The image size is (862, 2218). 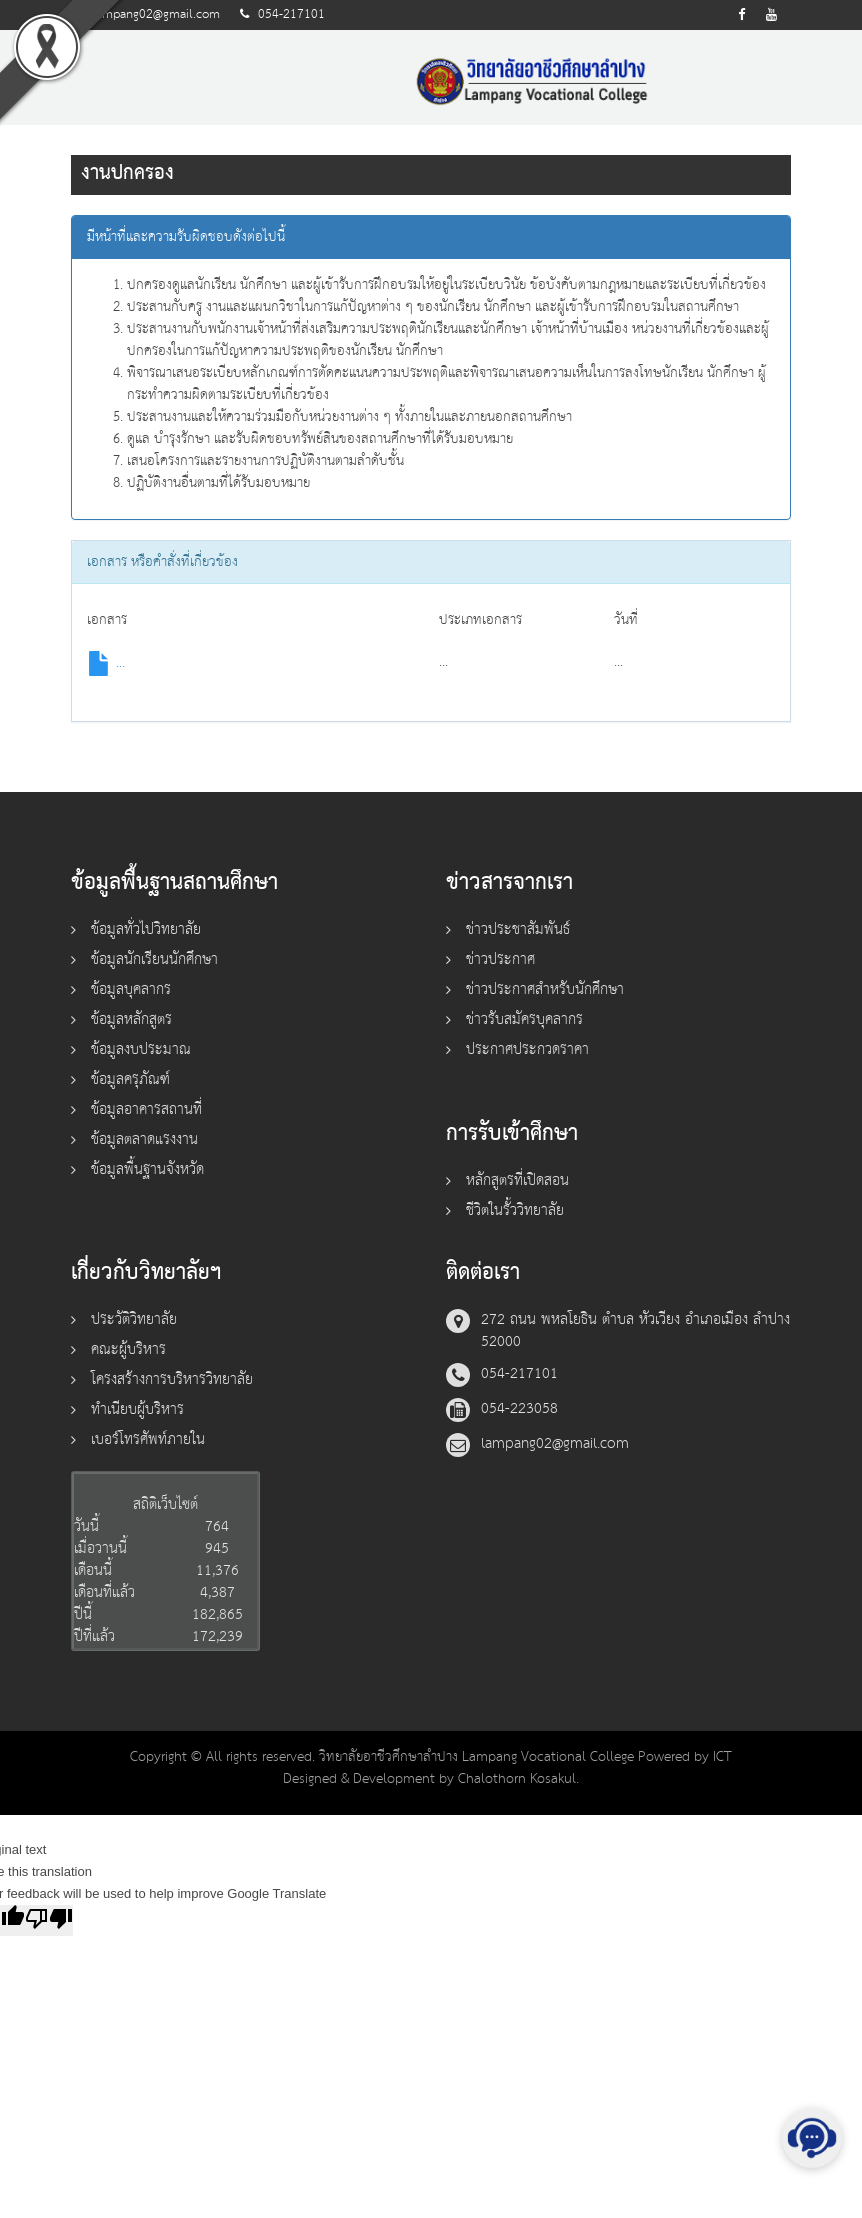 What do you see at coordinates (518, 929) in the screenshot?
I see `ข่าวประชาสัมพันธ์` at bounding box center [518, 929].